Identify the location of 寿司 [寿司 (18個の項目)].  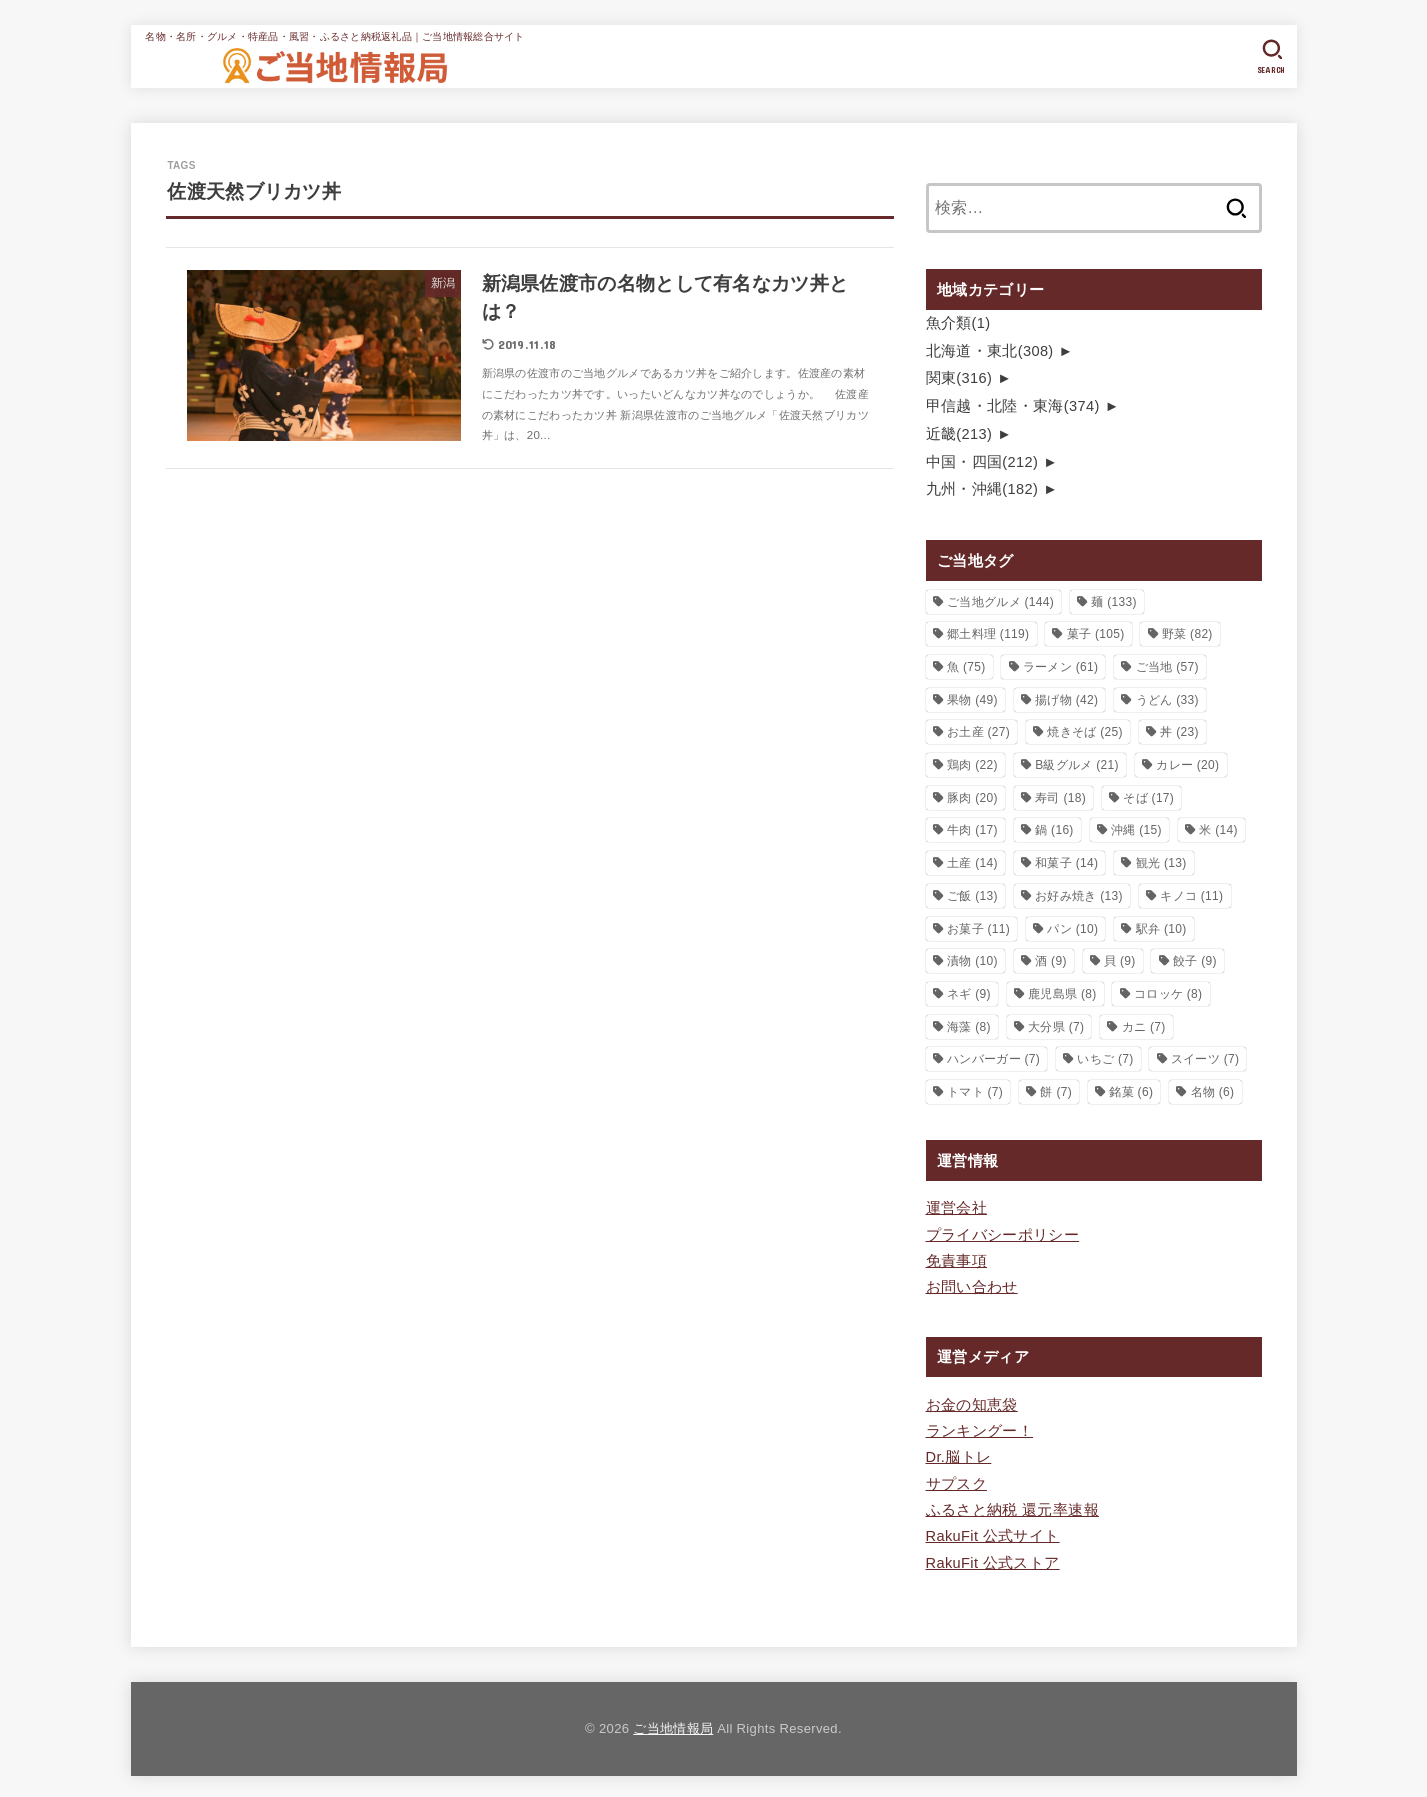
(1060, 796).